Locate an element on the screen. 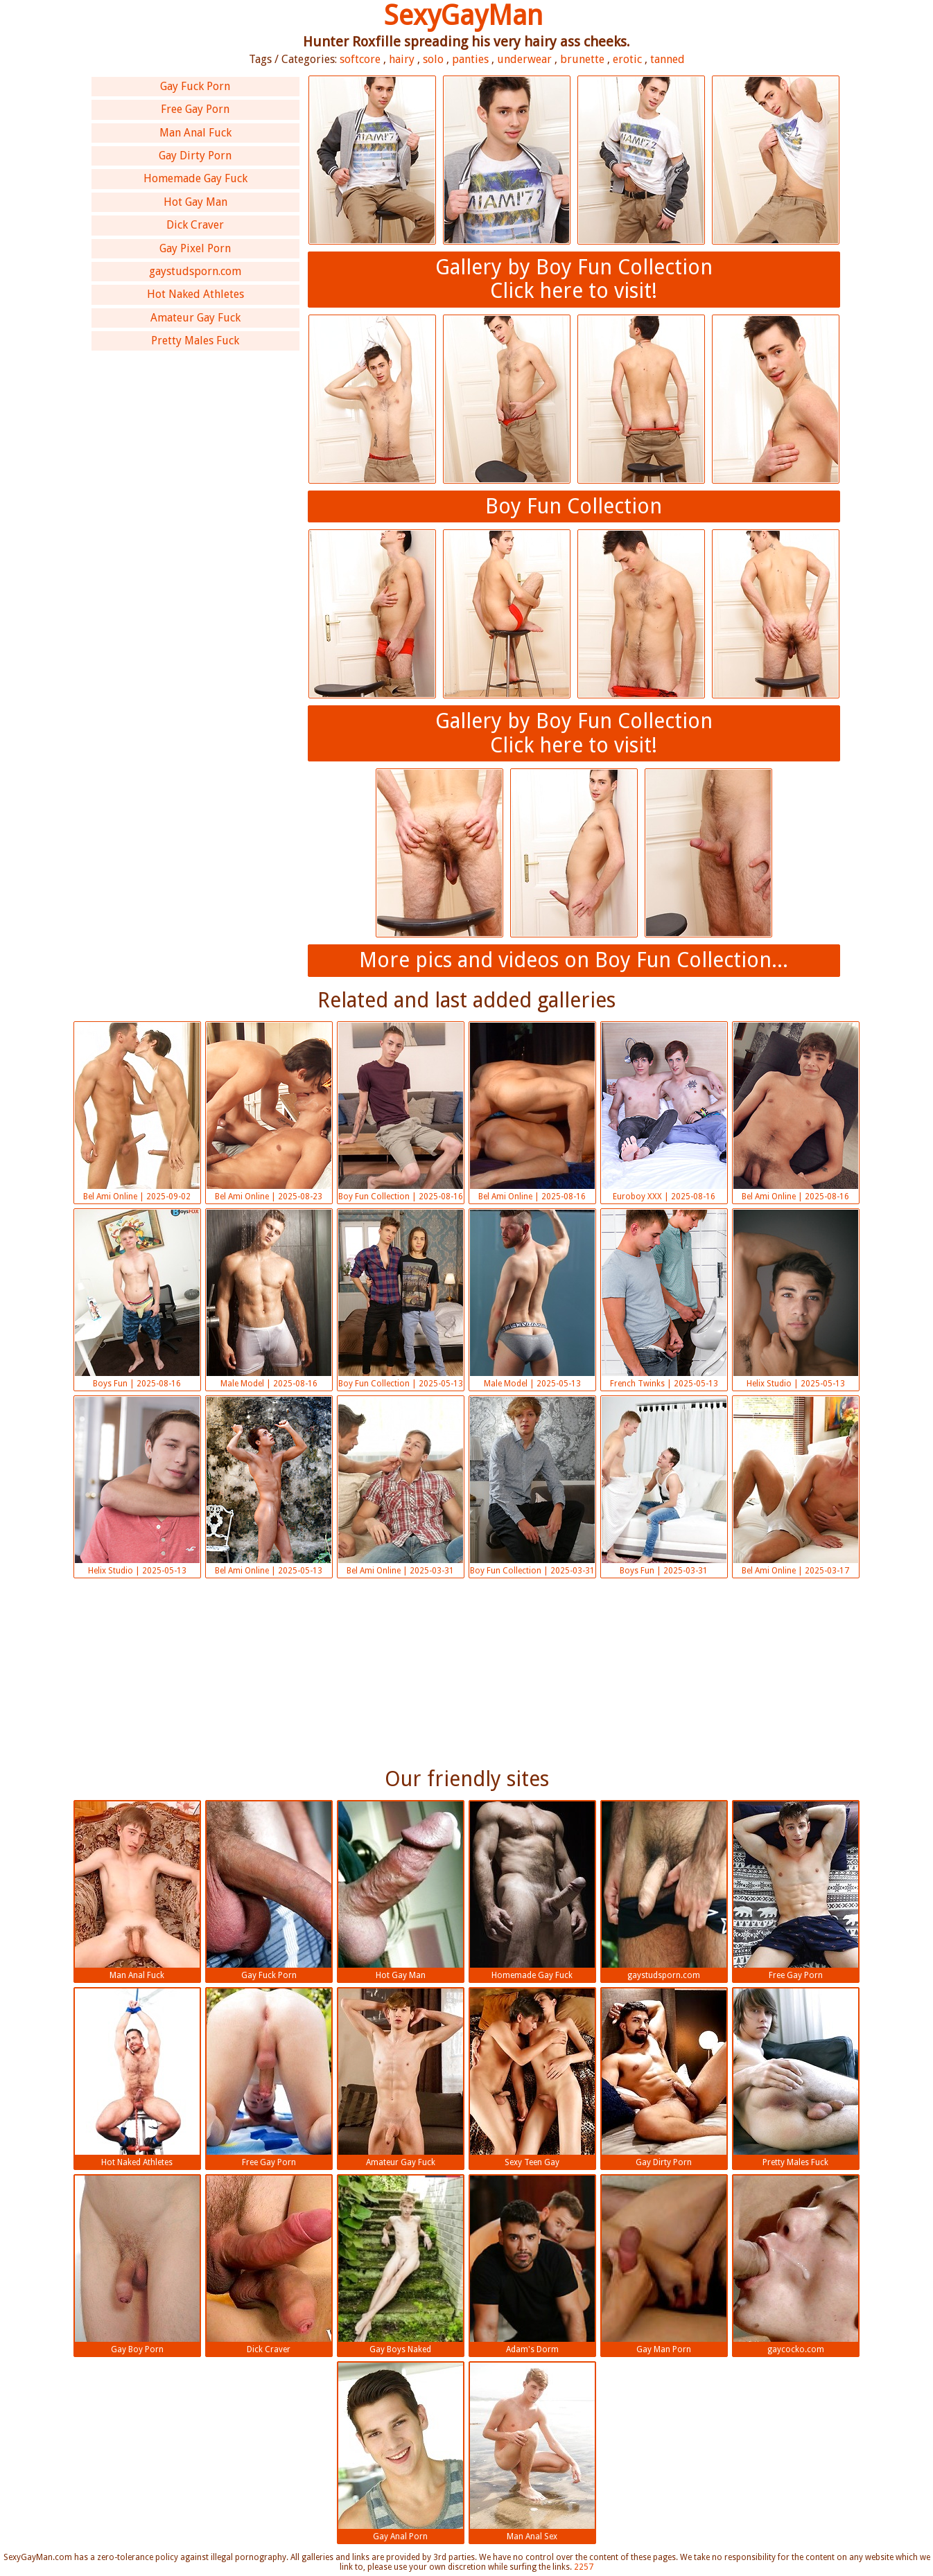 Image resolution: width=933 pixels, height=2576 pixels. Bel Ami Online | 2025-08-23 is located at coordinates (269, 1112).